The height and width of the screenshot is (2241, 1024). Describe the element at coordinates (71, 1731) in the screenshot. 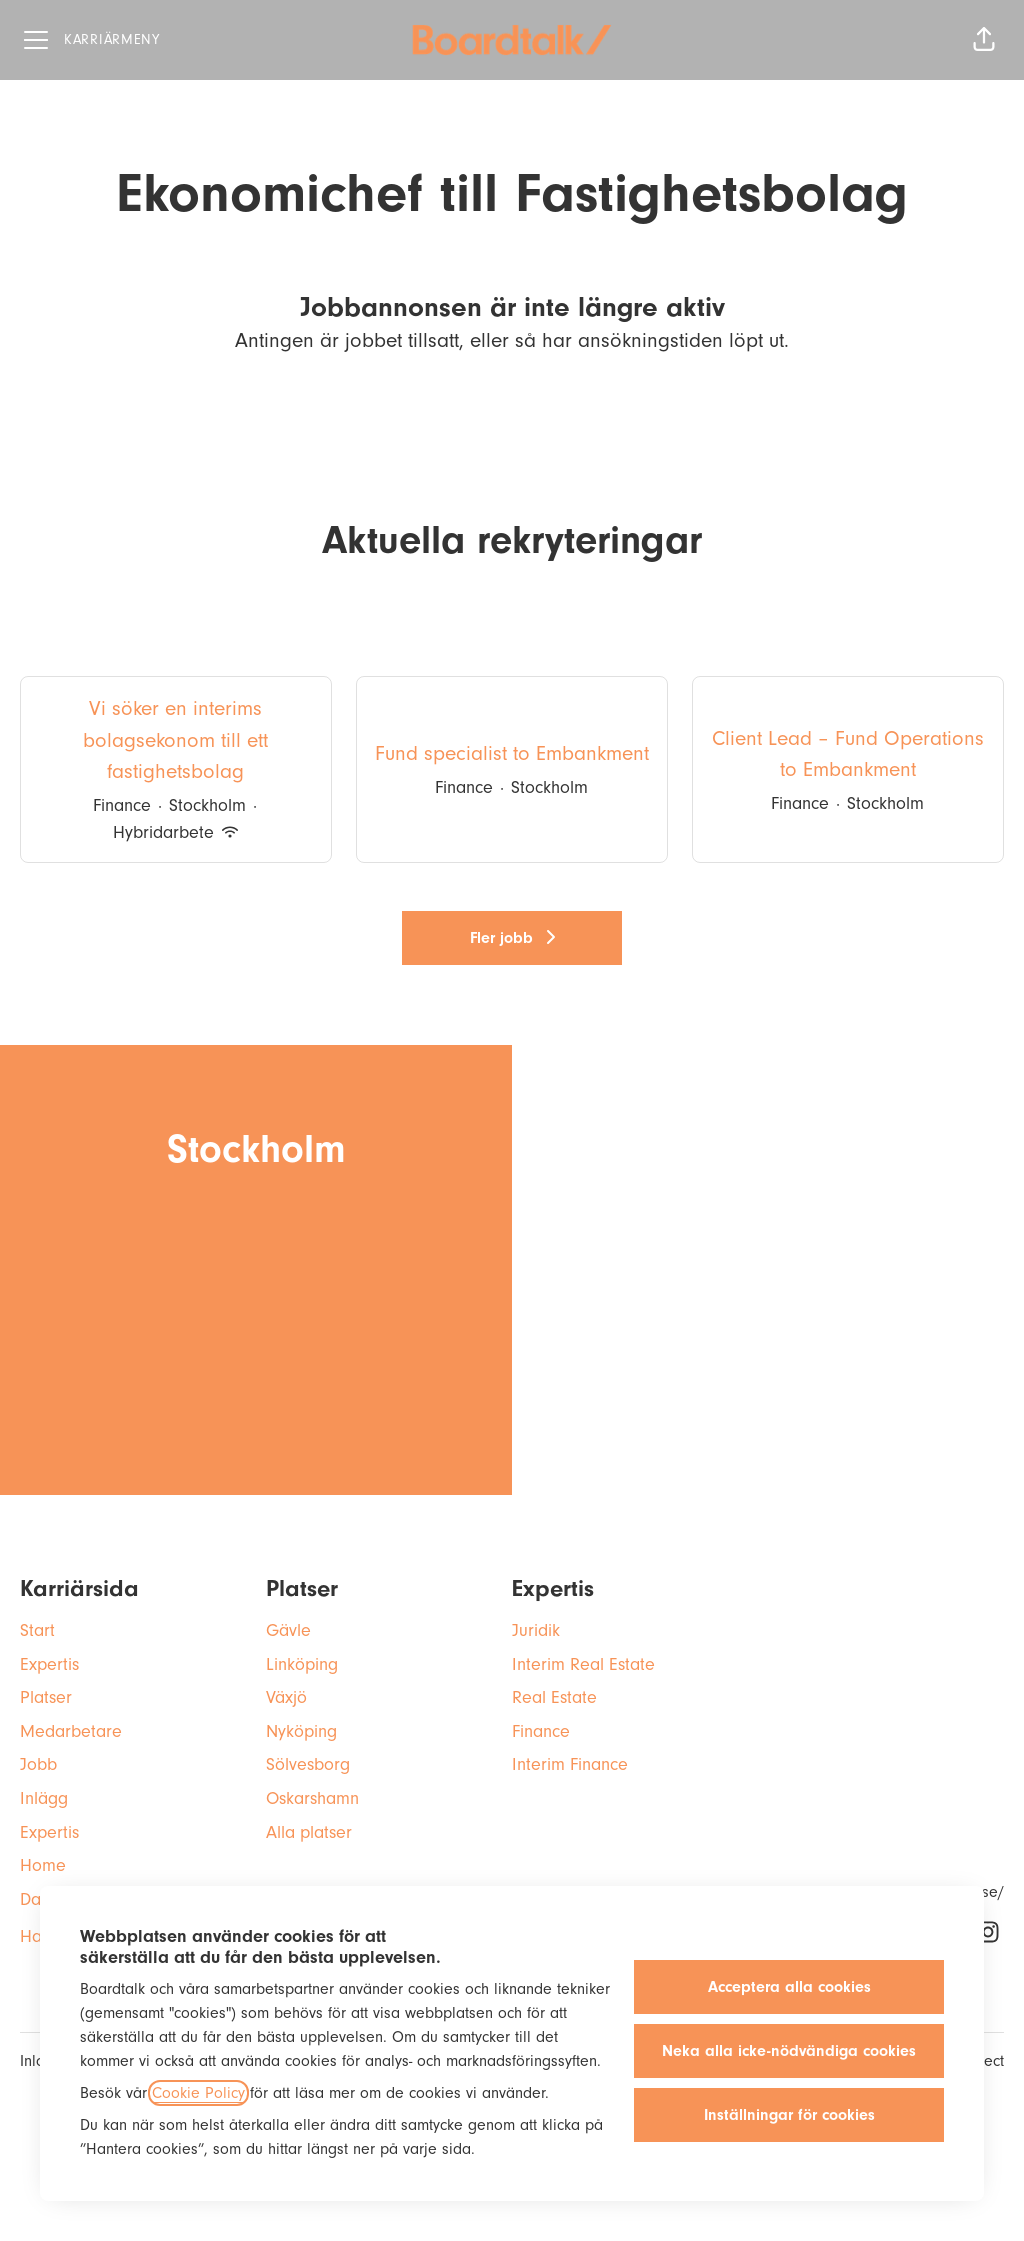

I see `Medarbetare` at that location.